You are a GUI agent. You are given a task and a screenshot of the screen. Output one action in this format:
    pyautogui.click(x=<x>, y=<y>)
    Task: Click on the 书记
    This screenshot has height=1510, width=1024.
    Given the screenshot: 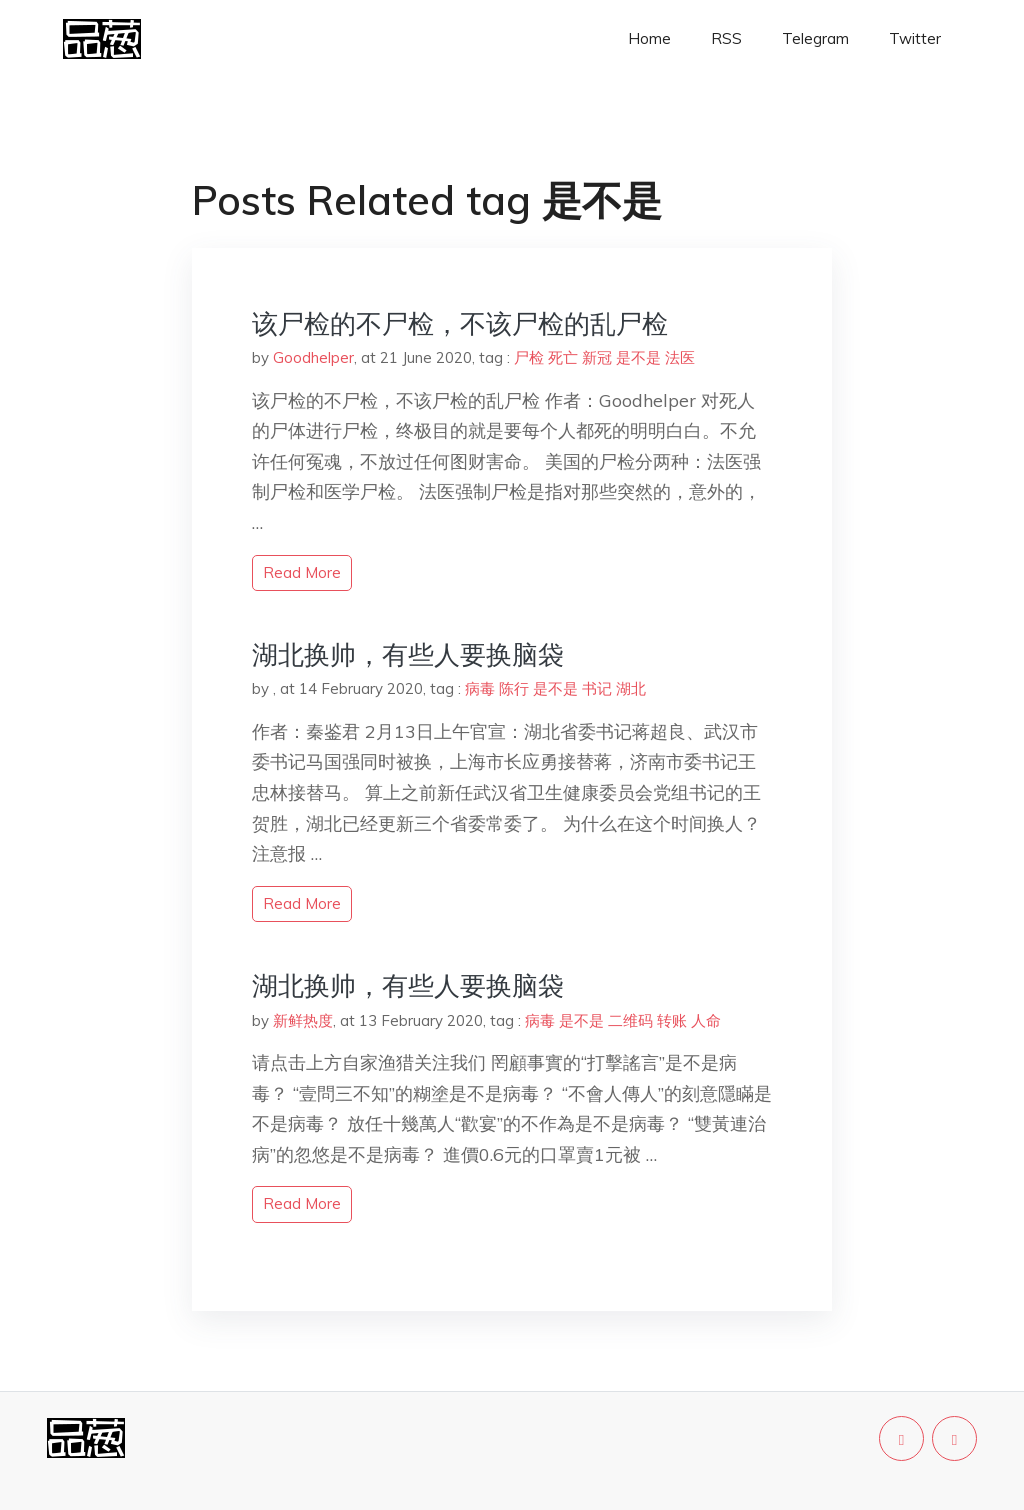 What is the action you would take?
    pyautogui.click(x=597, y=688)
    